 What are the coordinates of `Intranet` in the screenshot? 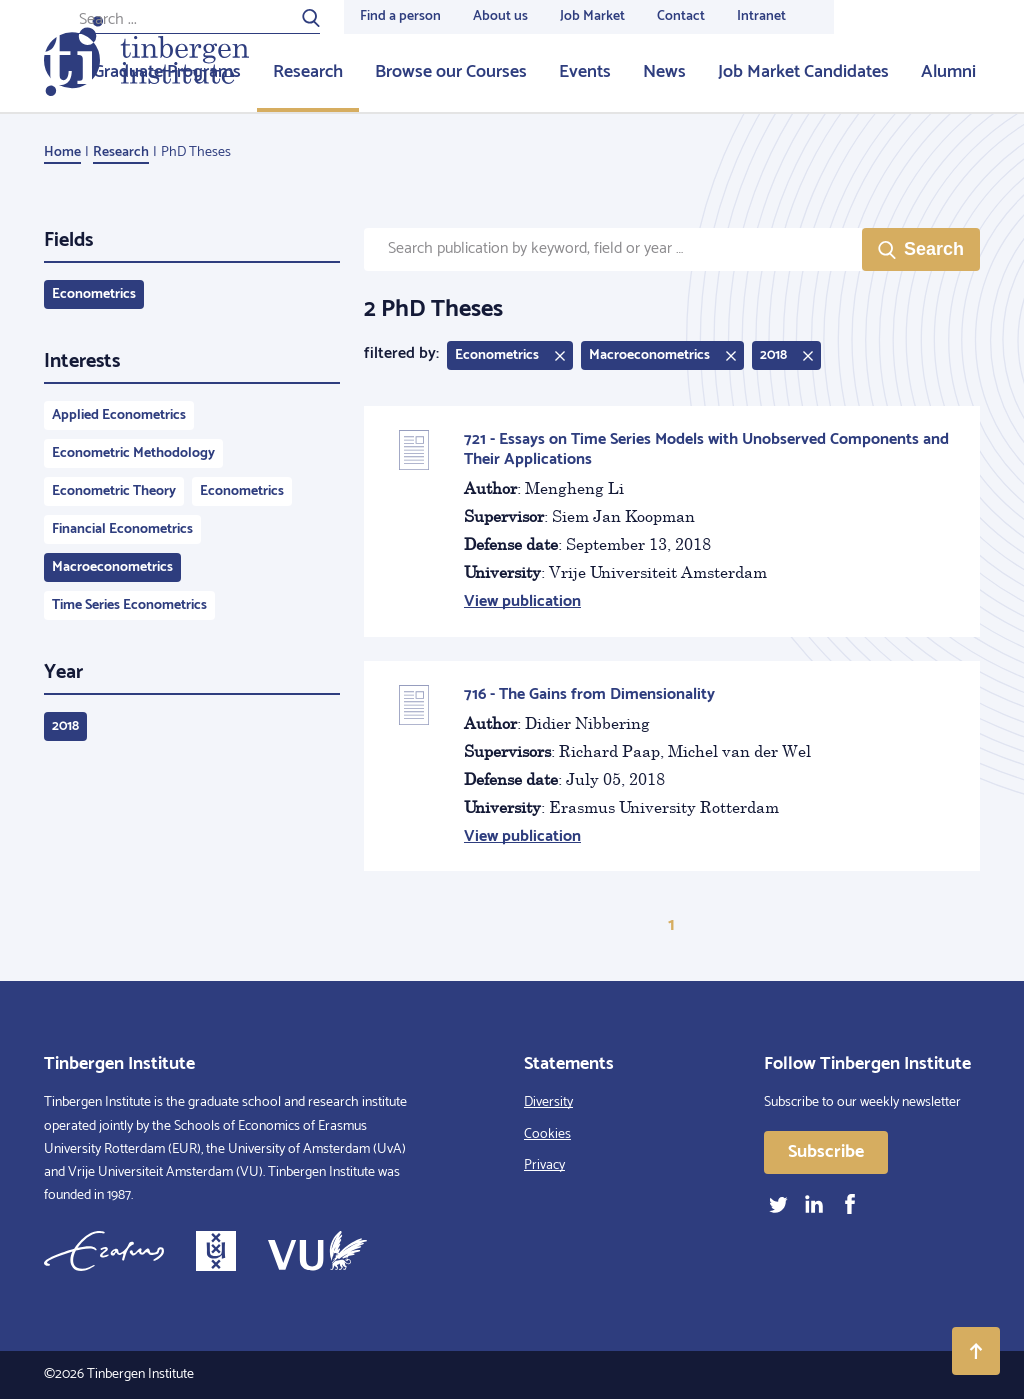 It's located at (761, 16).